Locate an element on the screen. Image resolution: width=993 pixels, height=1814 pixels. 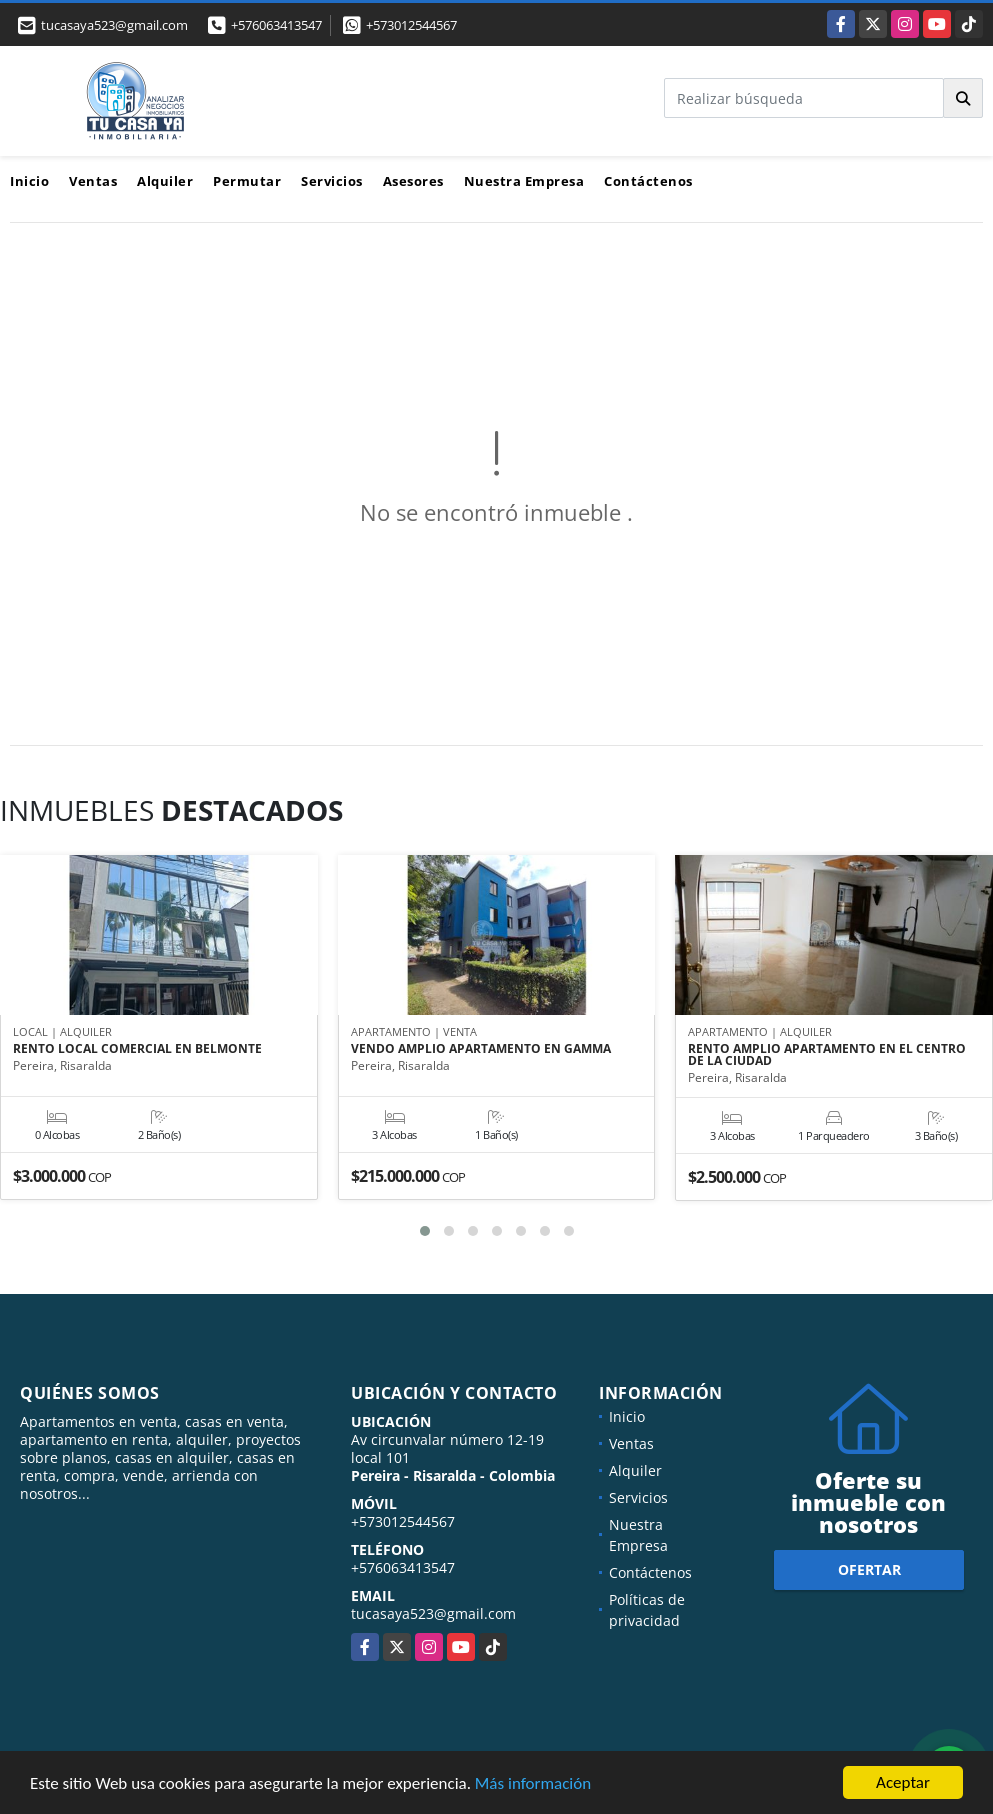
RENTO LOCAL COMERCIAL EN BELMONTE is located at coordinates (137, 1049).